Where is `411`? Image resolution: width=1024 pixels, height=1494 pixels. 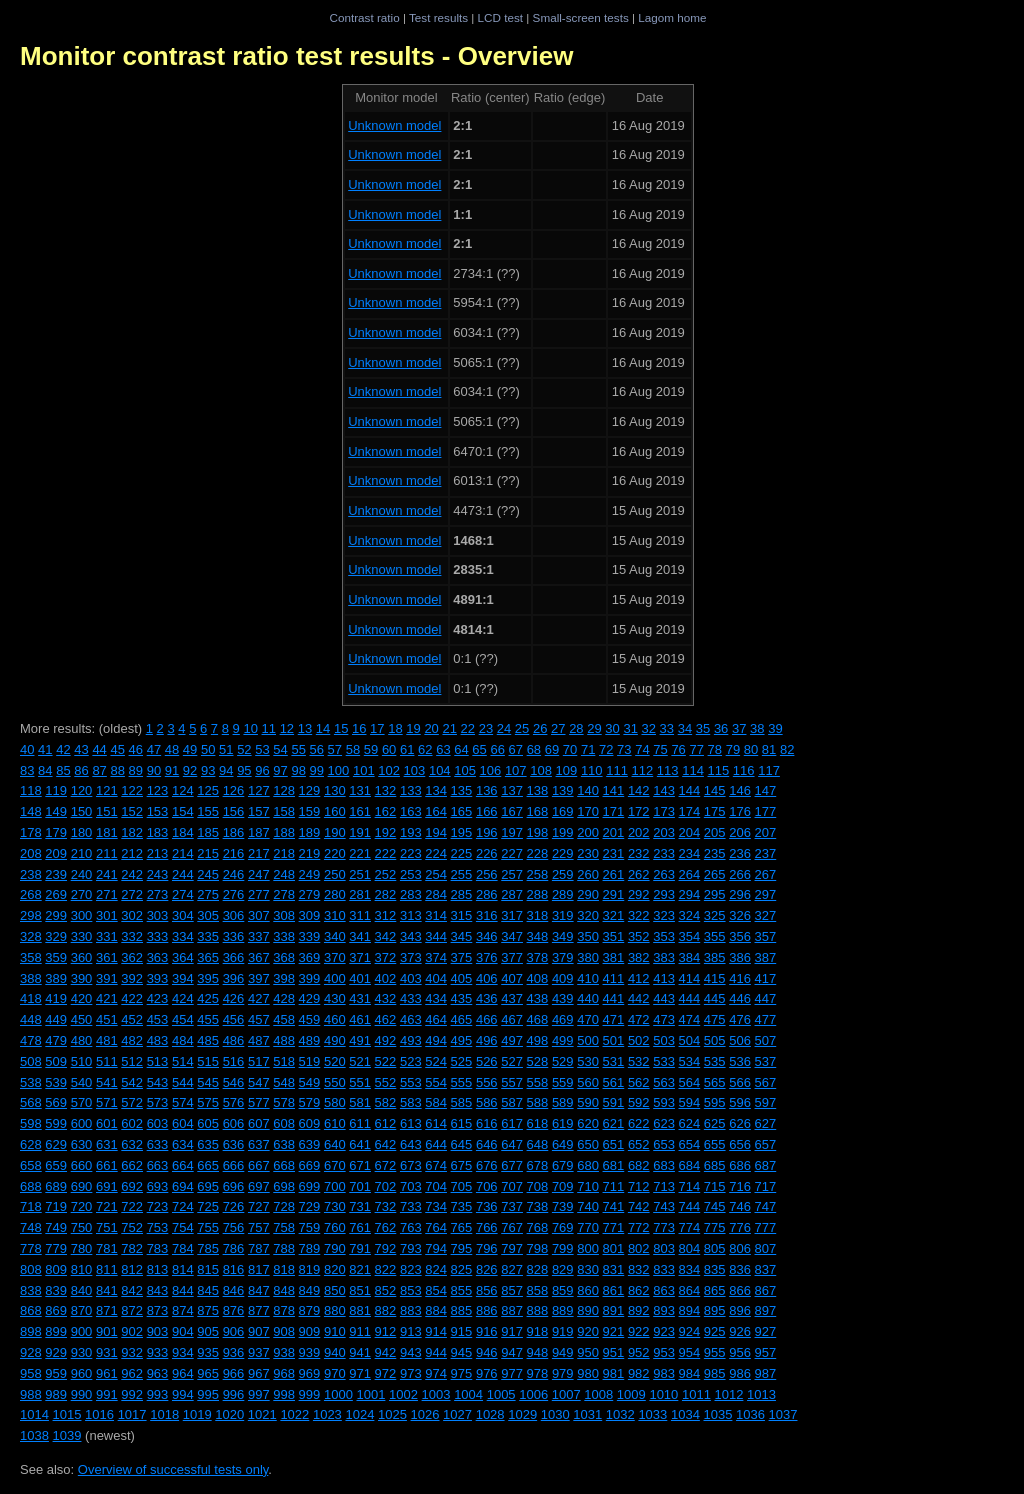
411 is located at coordinates (614, 978).